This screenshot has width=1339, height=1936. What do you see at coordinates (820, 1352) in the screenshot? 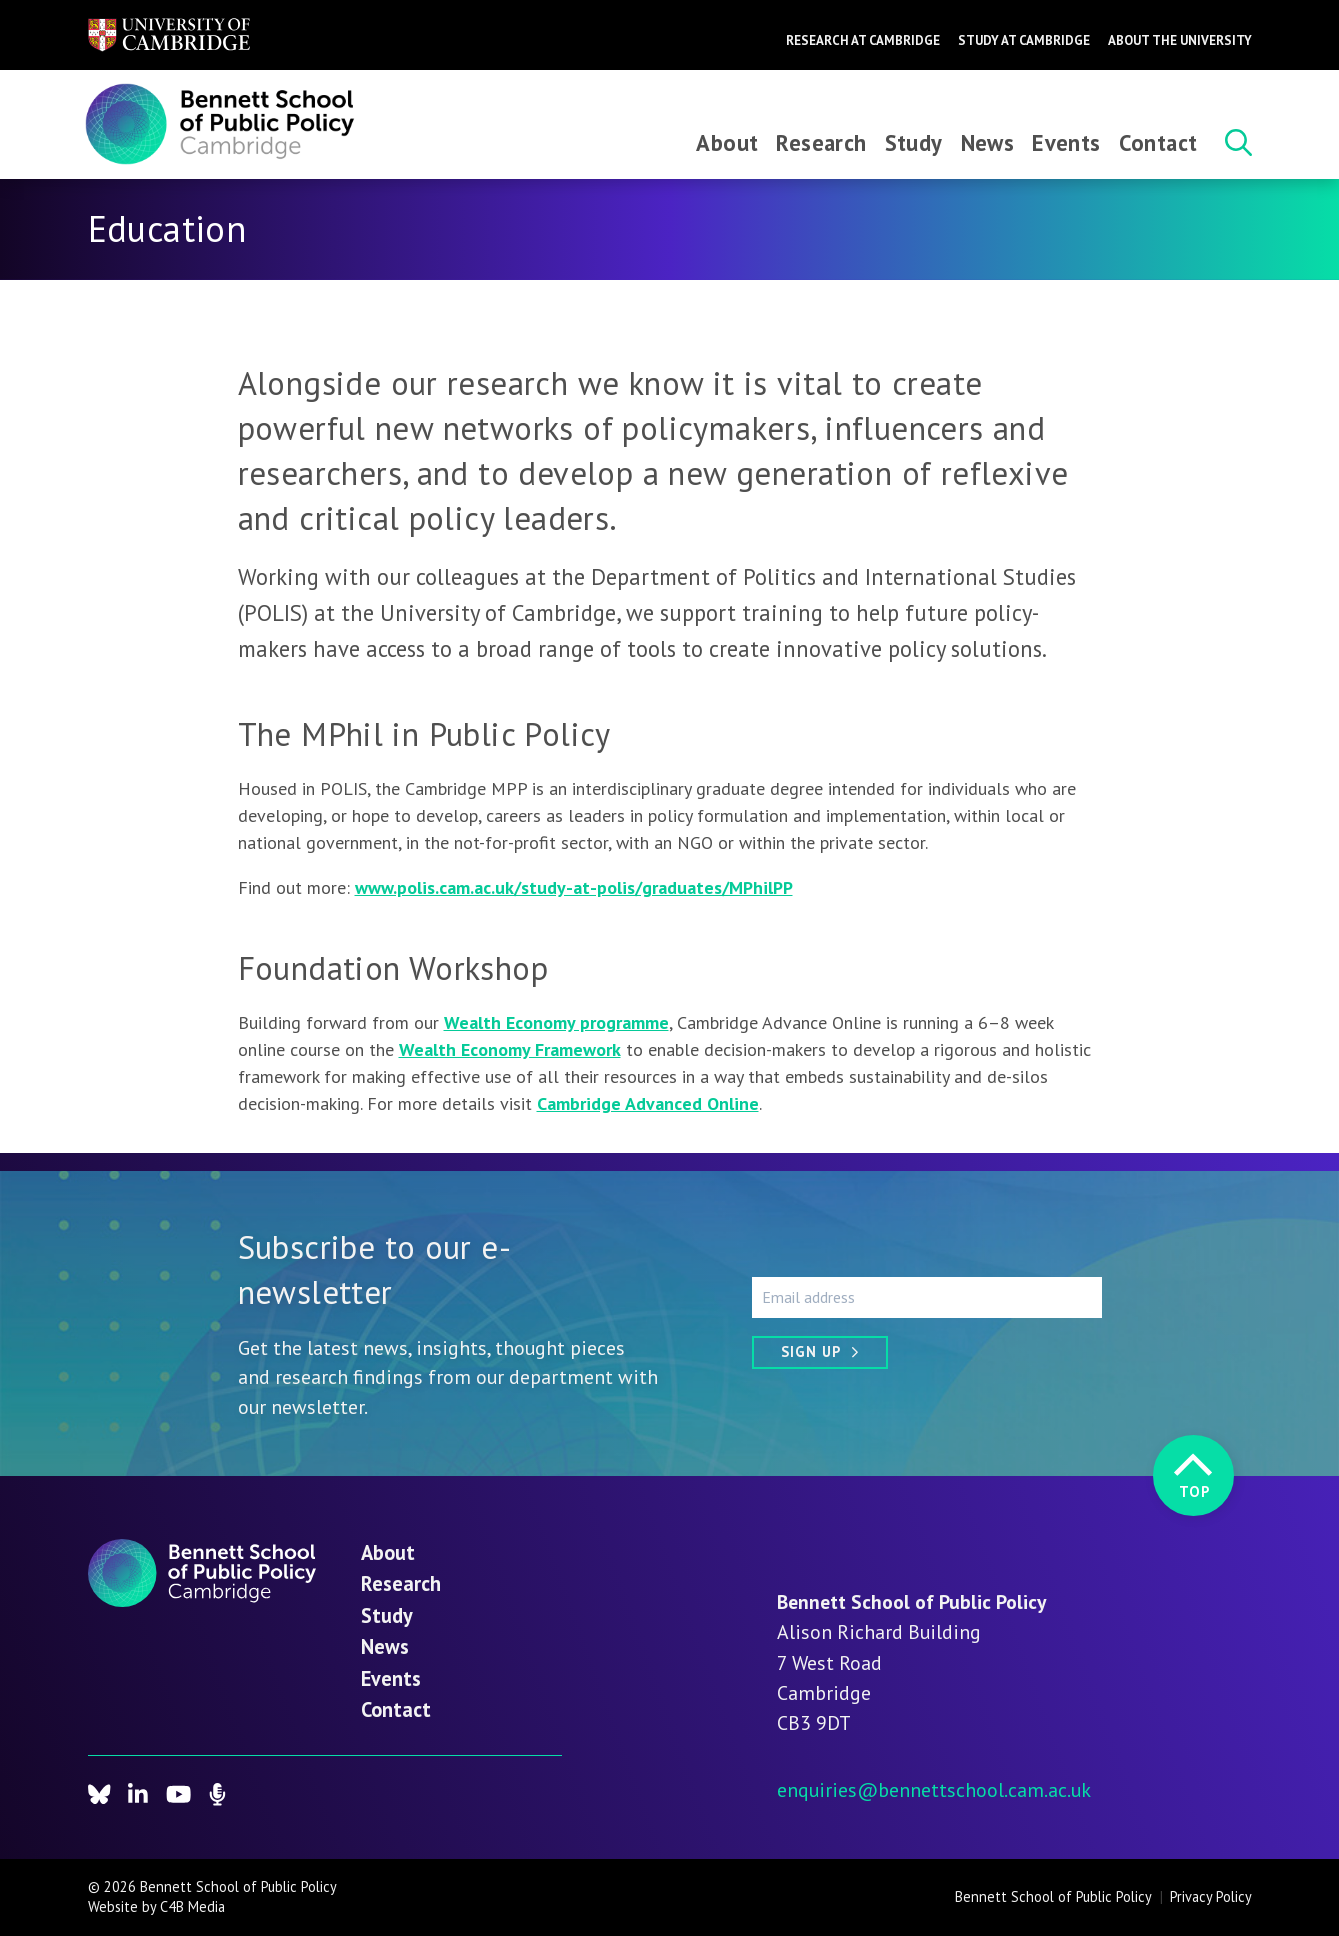
I see `[Sign up]` at bounding box center [820, 1352].